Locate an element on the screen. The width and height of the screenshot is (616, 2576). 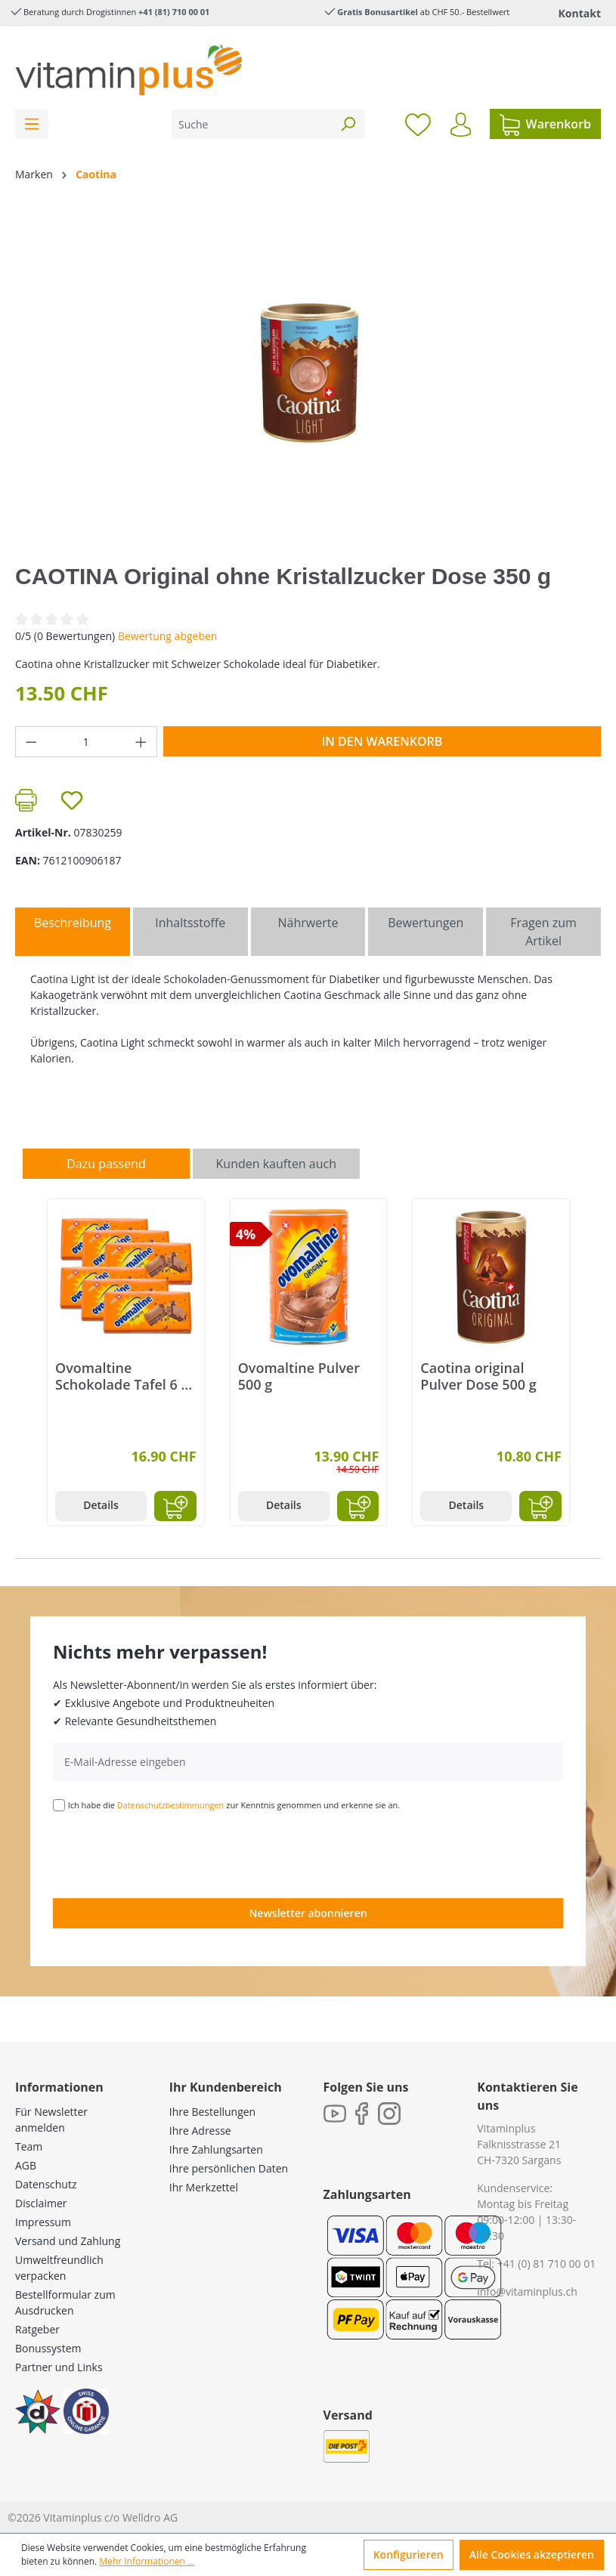
+41 (81) 710 00 01 is located at coordinates (173, 11).